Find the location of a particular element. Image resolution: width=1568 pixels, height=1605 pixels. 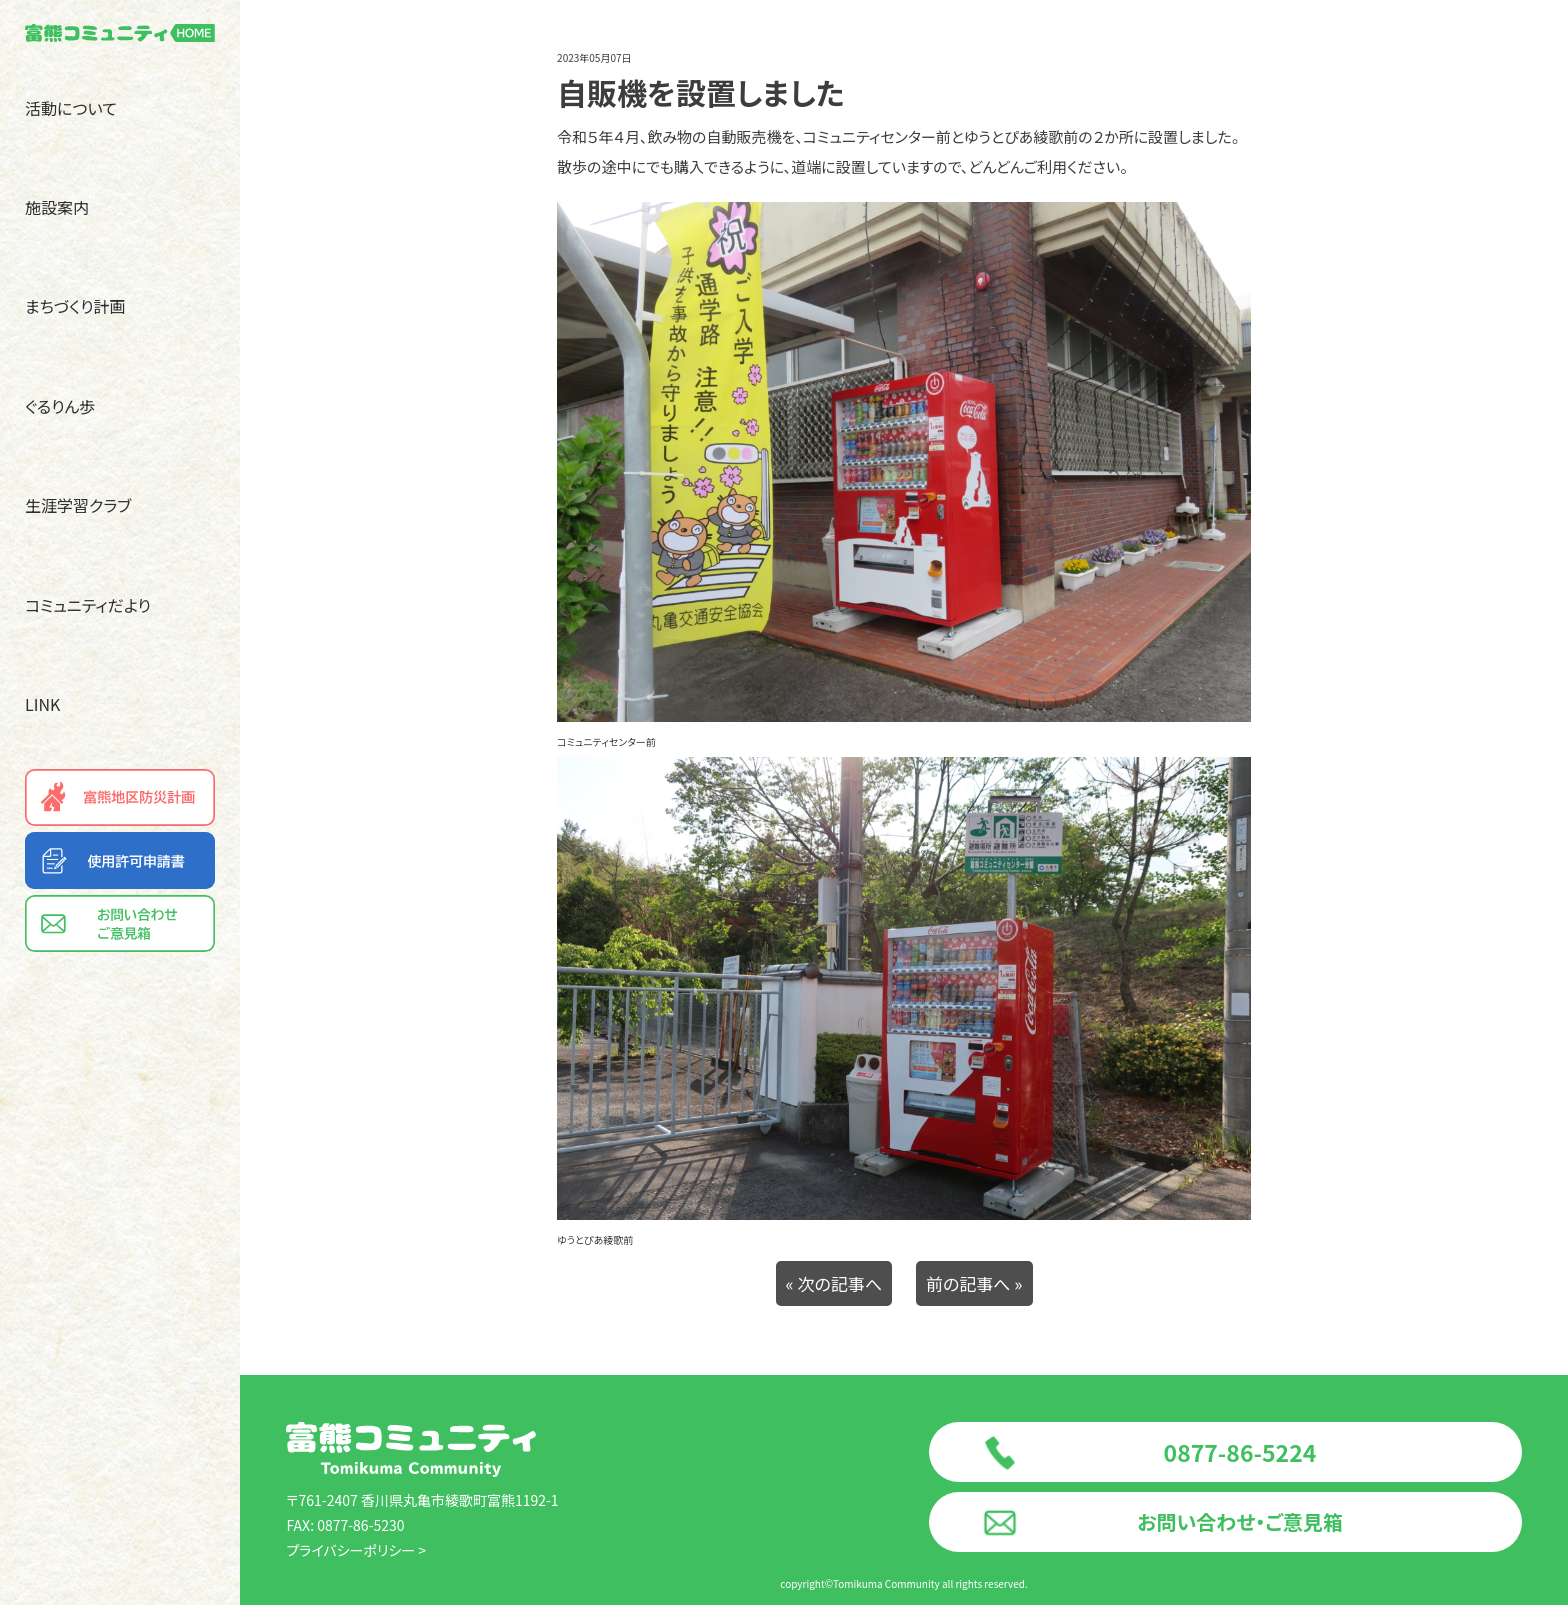

生涯学習クラブ is located at coordinates (78, 505).